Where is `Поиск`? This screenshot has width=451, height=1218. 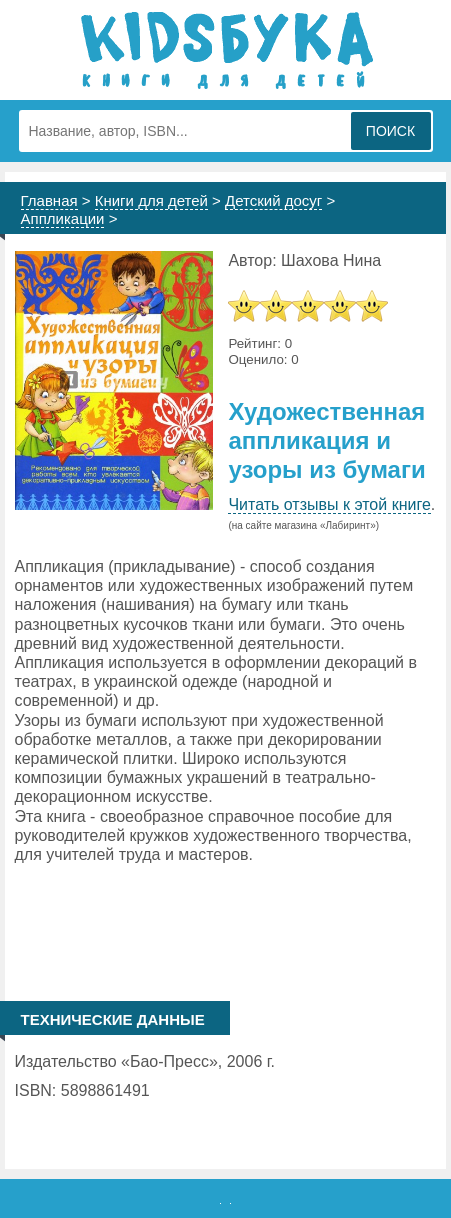
Поиск is located at coordinates (390, 131).